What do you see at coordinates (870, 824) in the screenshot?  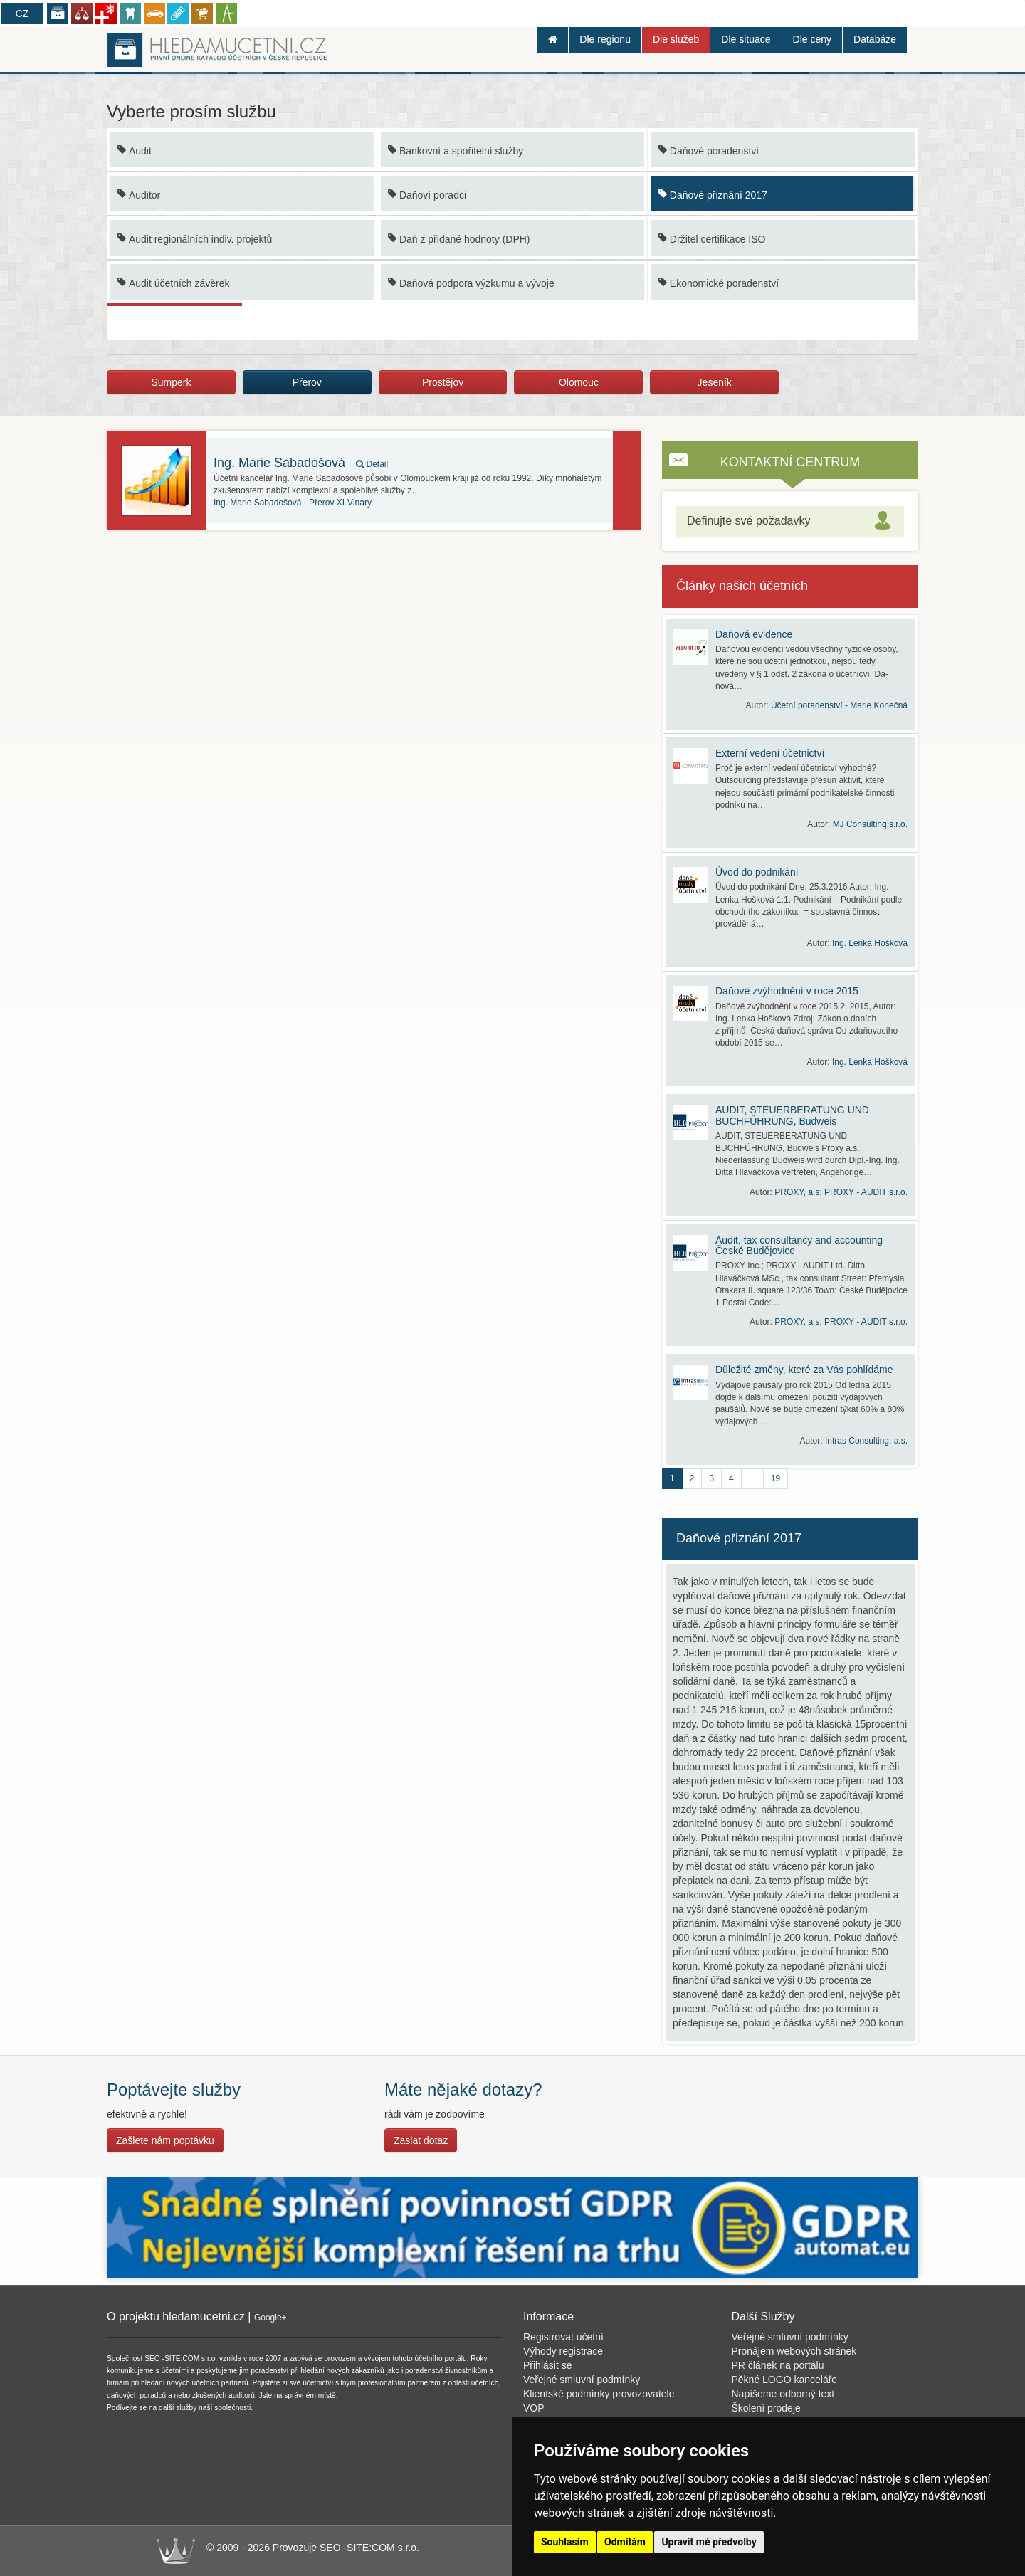 I see `MJ Consulting,s.r.o.` at bounding box center [870, 824].